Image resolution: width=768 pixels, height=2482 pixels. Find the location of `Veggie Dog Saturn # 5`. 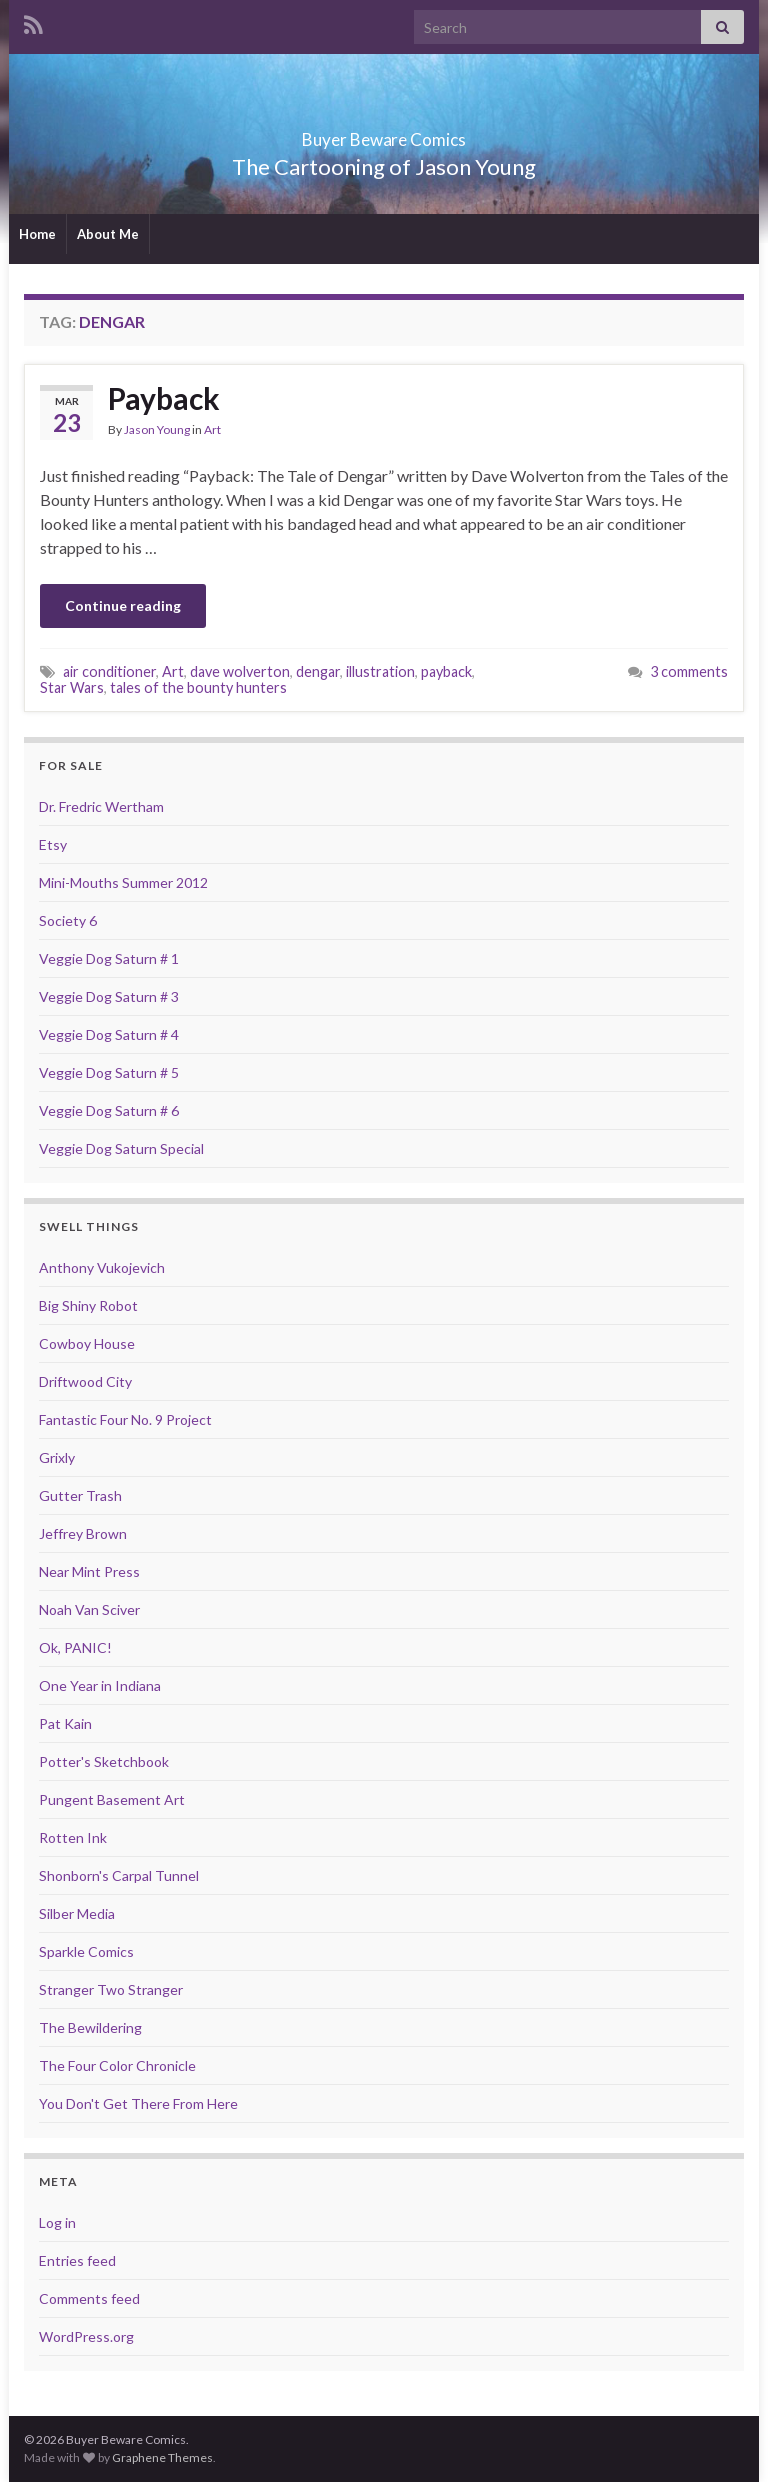

Veggie Dog Saturn # 5 is located at coordinates (109, 1072).